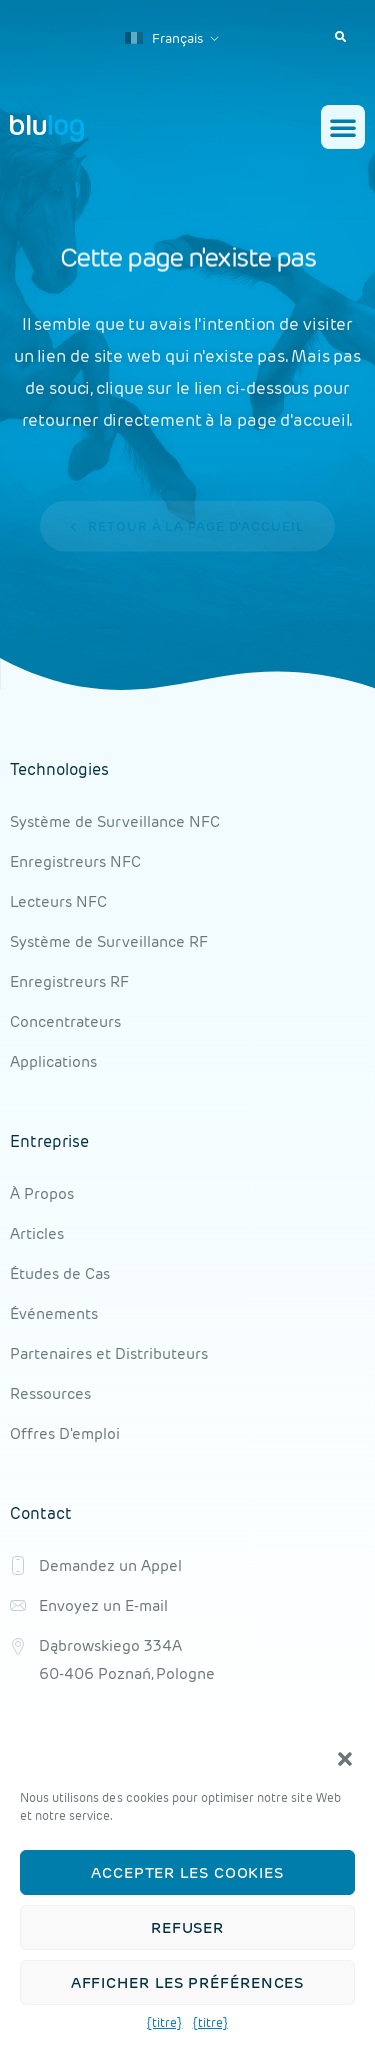 This screenshot has height=2045, width=375. Describe the element at coordinates (109, 941) in the screenshot. I see `Système de Surveillance RF` at that location.